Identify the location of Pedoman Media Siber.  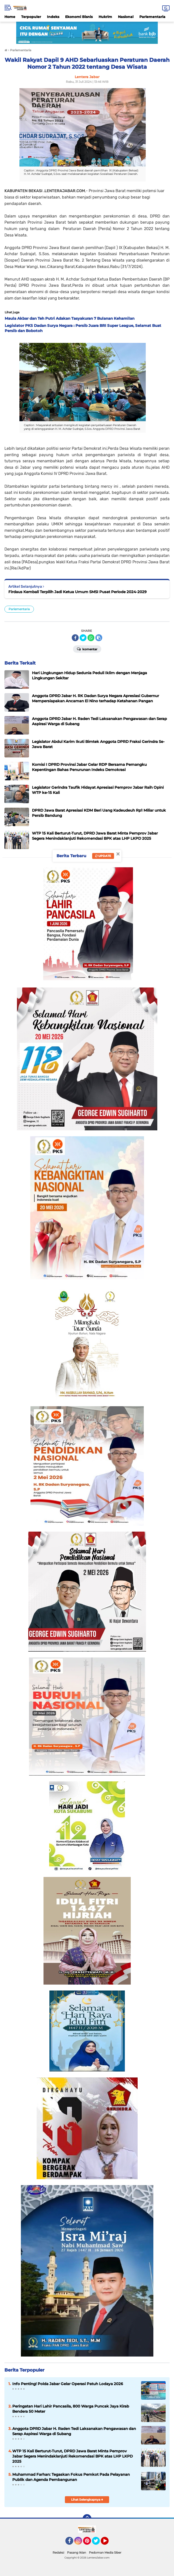
(105, 2552).